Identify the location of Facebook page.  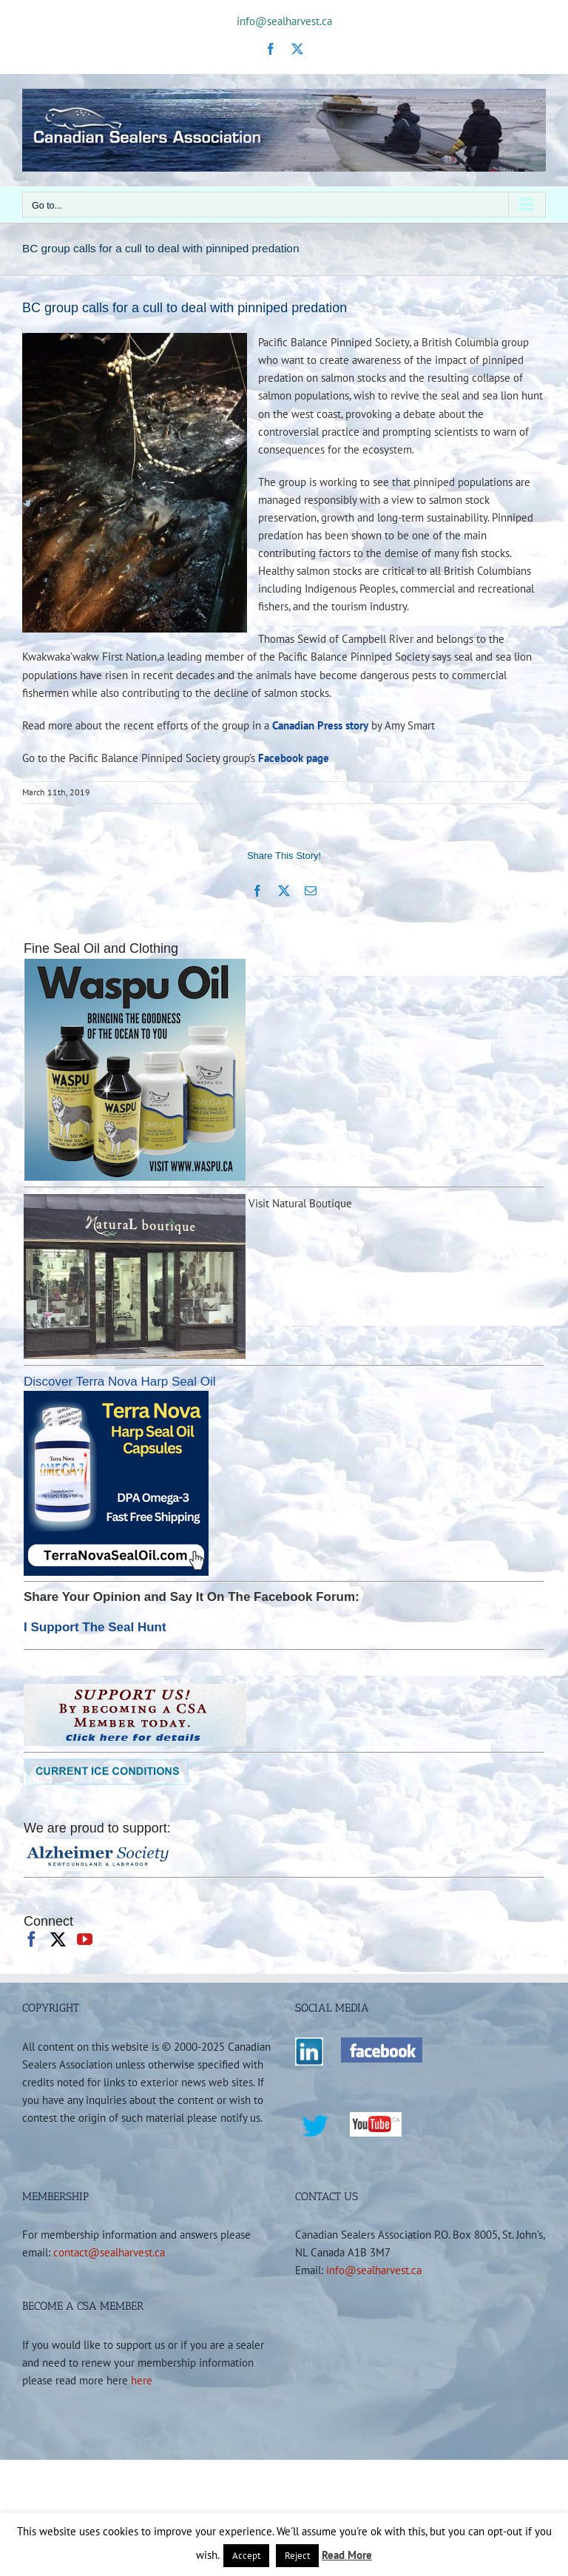
(293, 757).